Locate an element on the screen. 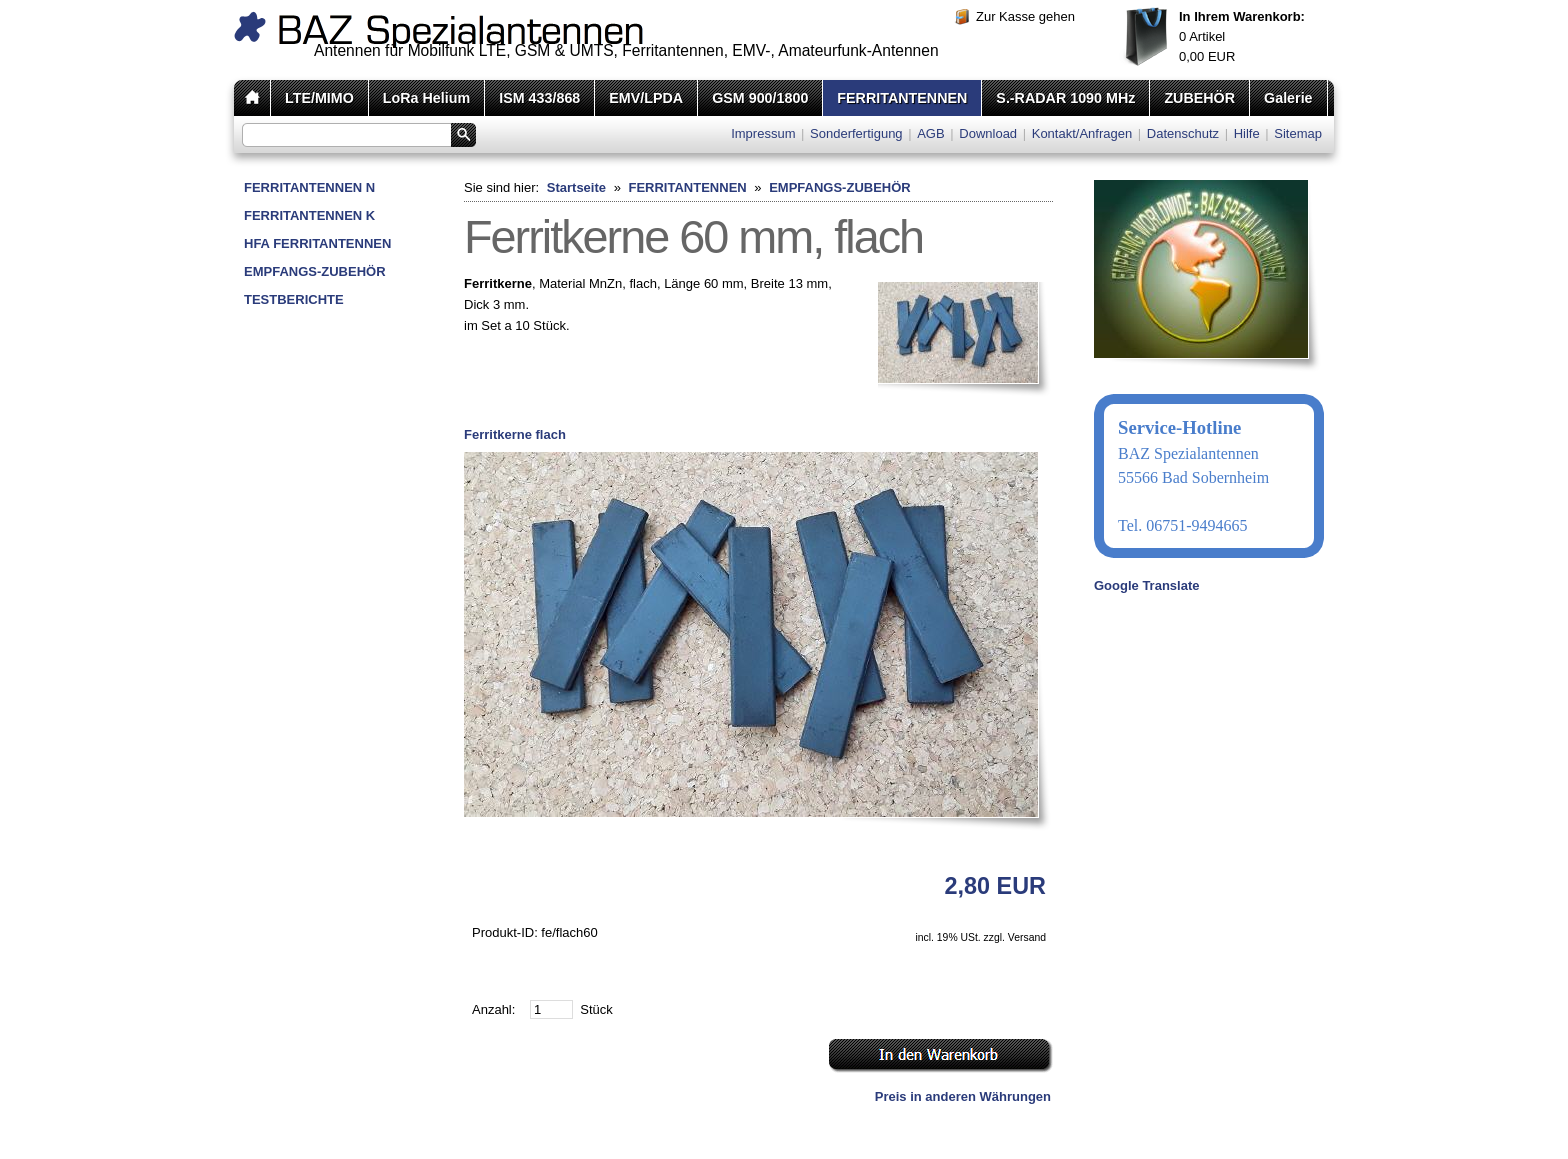  HFA FERRITANTENNEN is located at coordinates (317, 243).